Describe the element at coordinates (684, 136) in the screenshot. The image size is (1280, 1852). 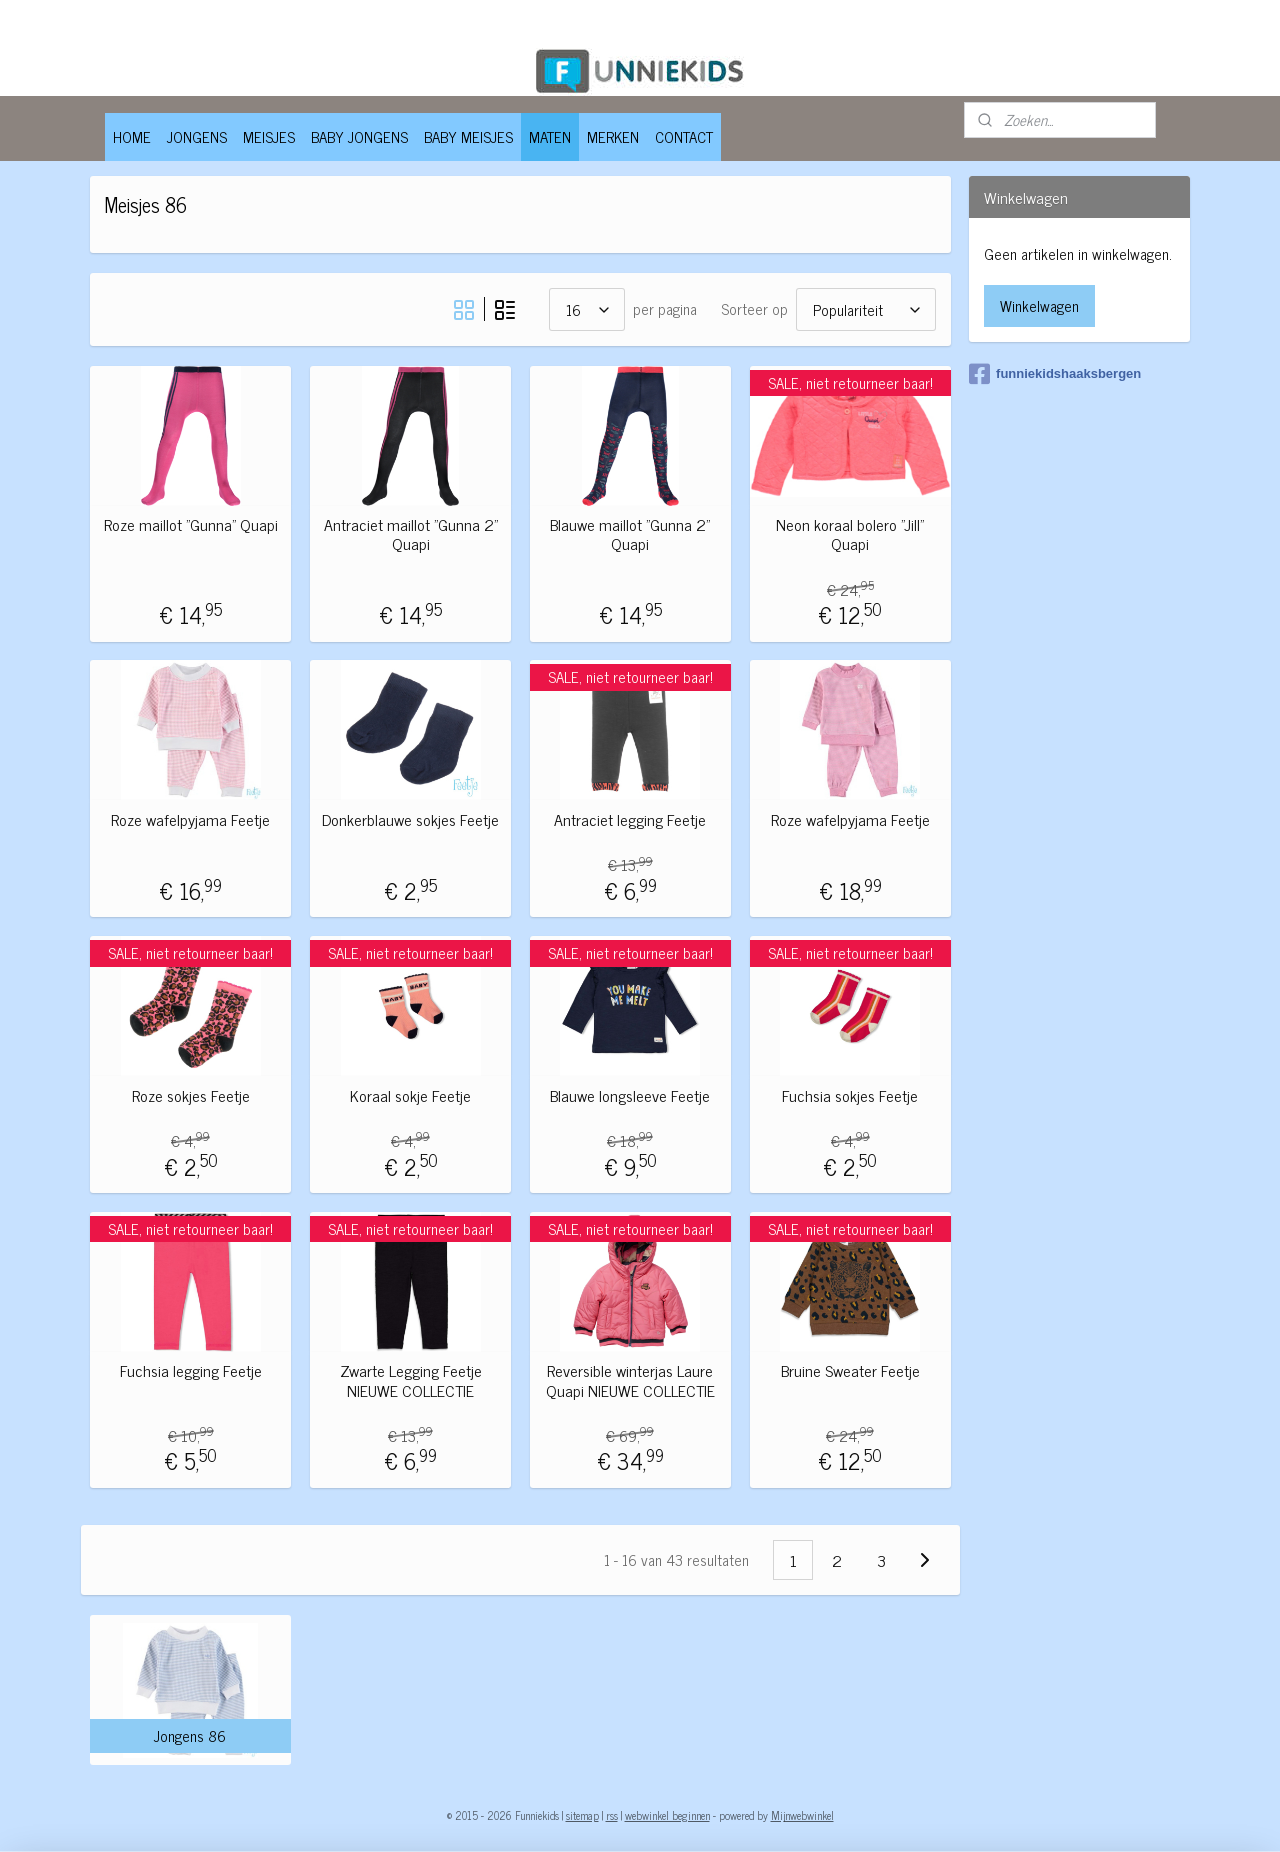
I see `CONTACT` at that location.